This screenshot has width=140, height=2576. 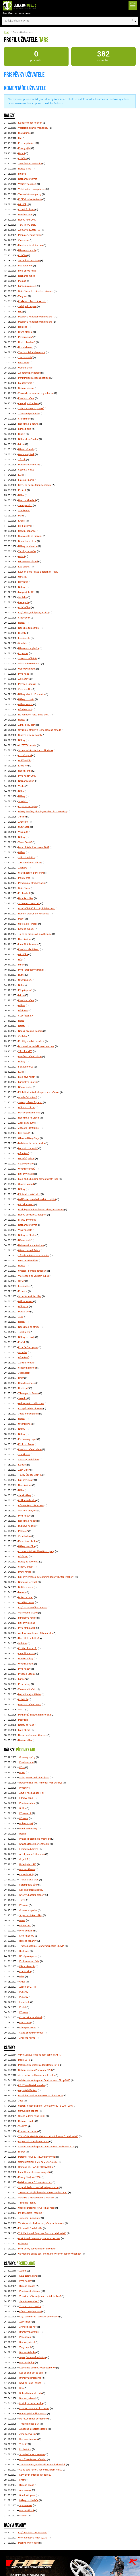 I want to click on Smetisko, so click(x=23, y=801).